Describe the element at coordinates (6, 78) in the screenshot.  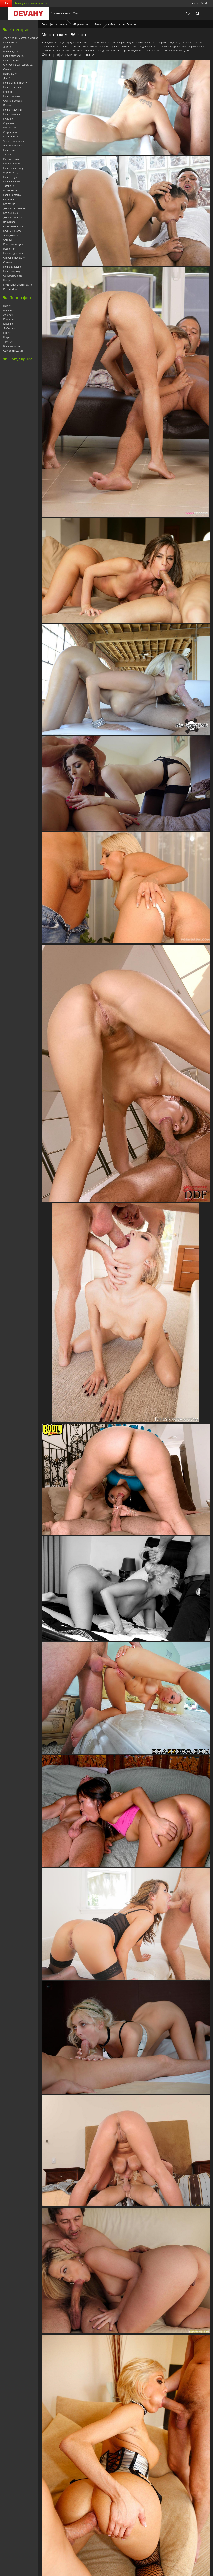
I see `Дом 2` at that location.